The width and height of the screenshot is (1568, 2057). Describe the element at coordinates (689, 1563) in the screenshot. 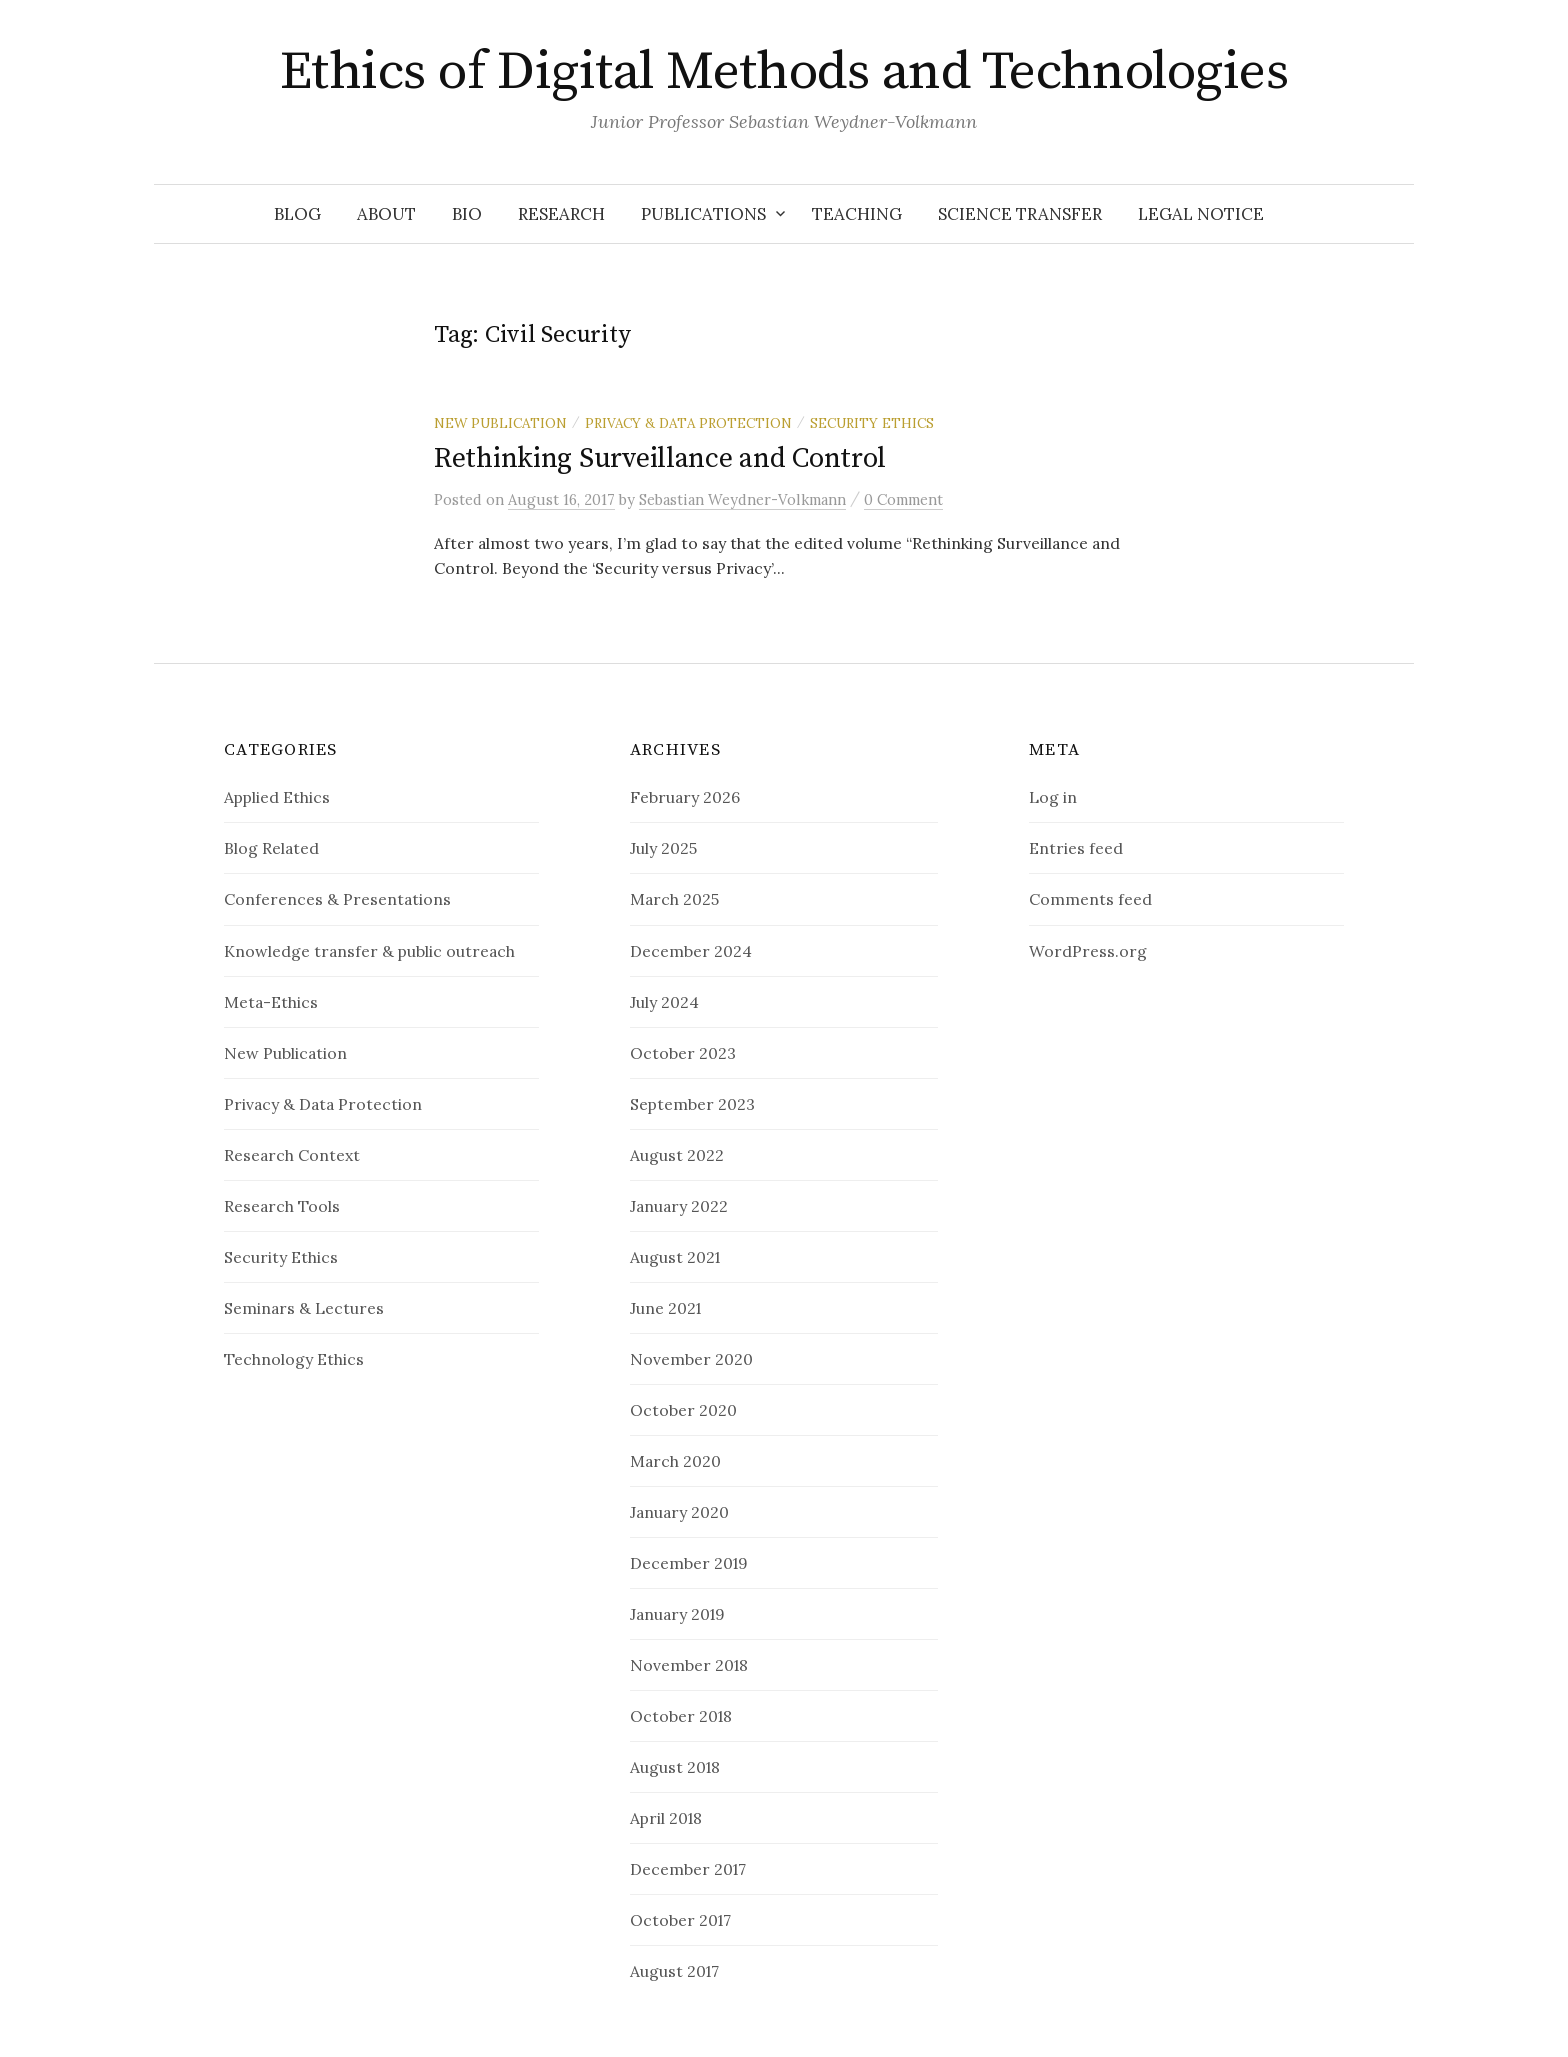

I see `December 2019` at that location.